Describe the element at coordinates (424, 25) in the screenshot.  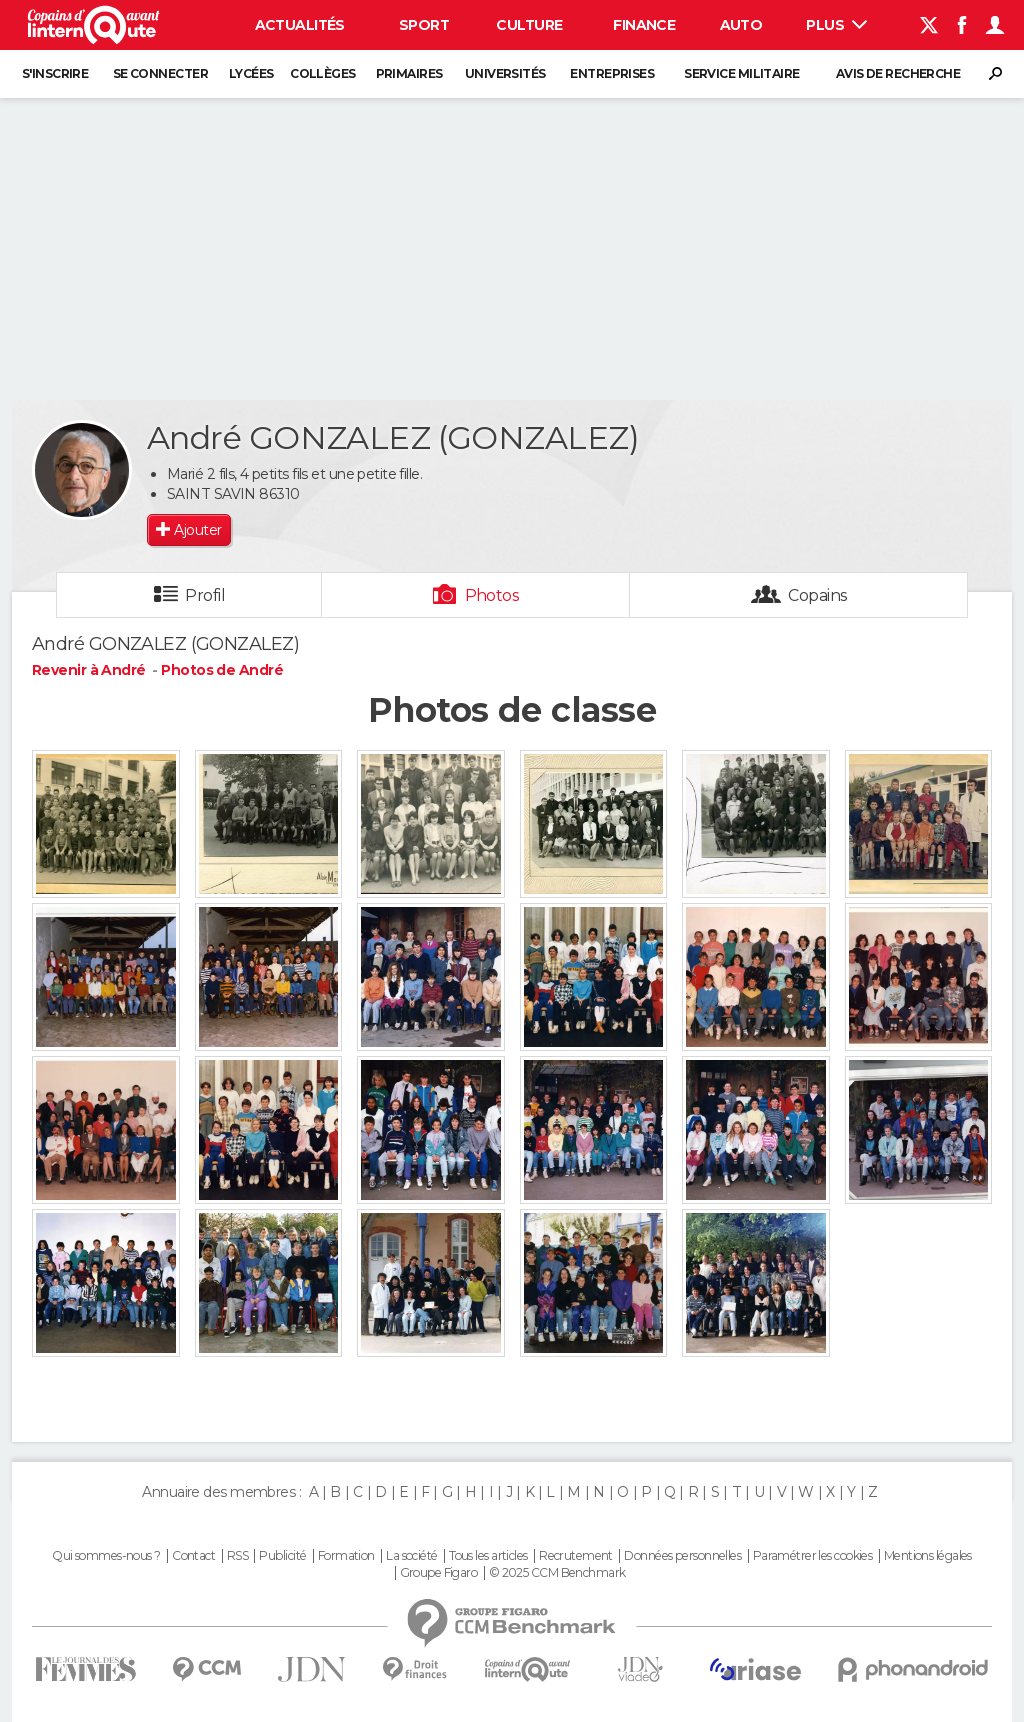
I see `Sport` at that location.